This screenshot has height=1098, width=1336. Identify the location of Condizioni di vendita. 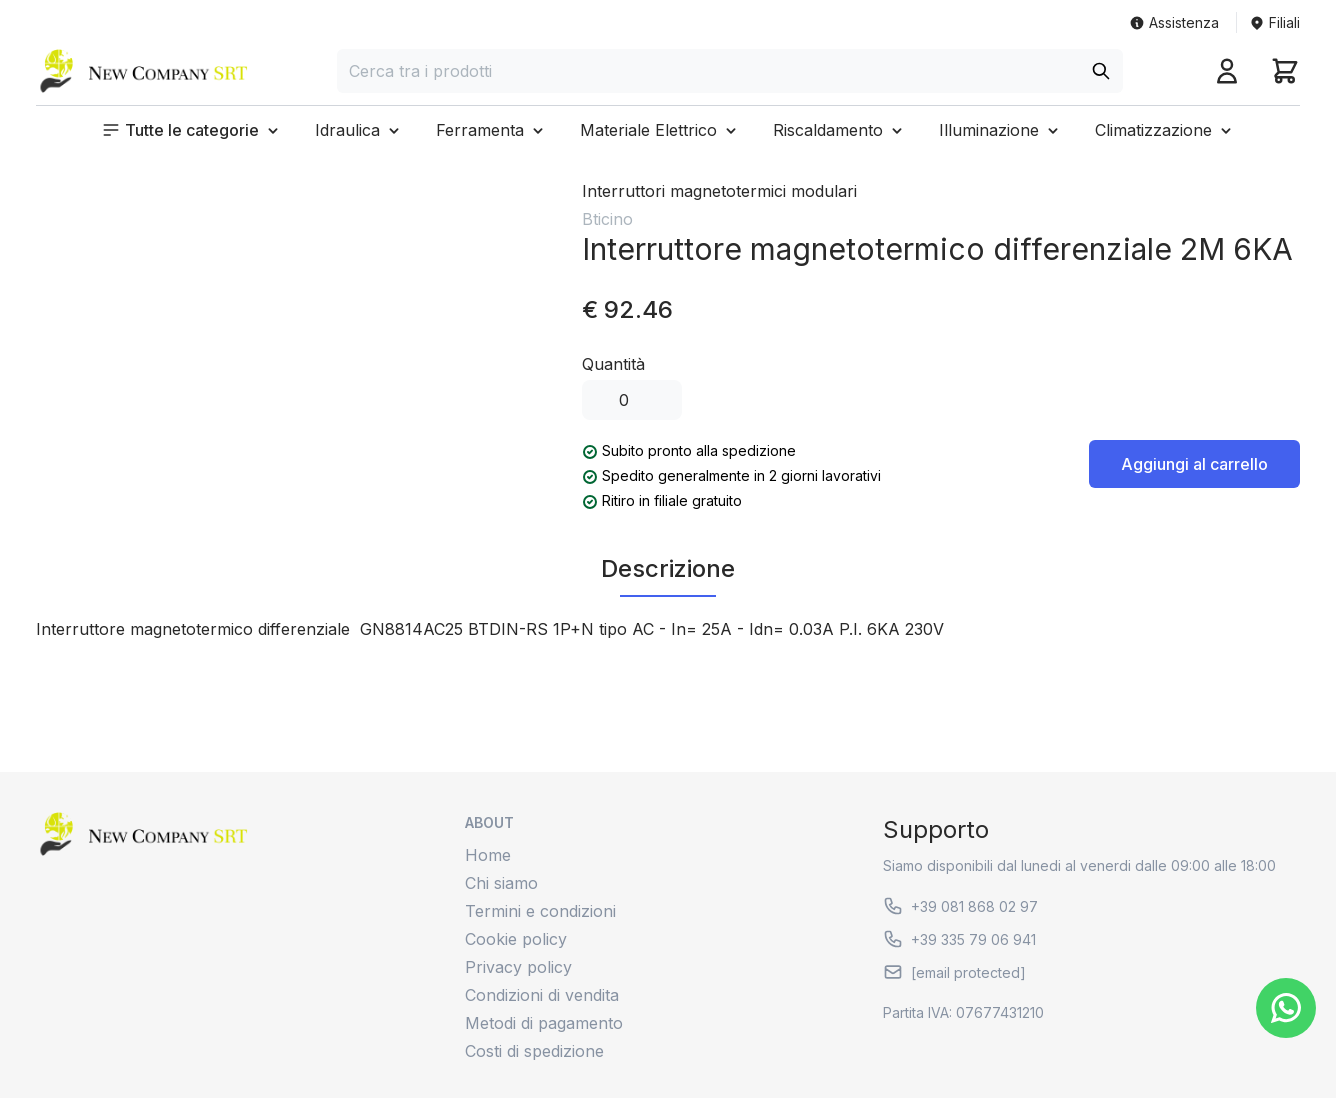
(542, 995).